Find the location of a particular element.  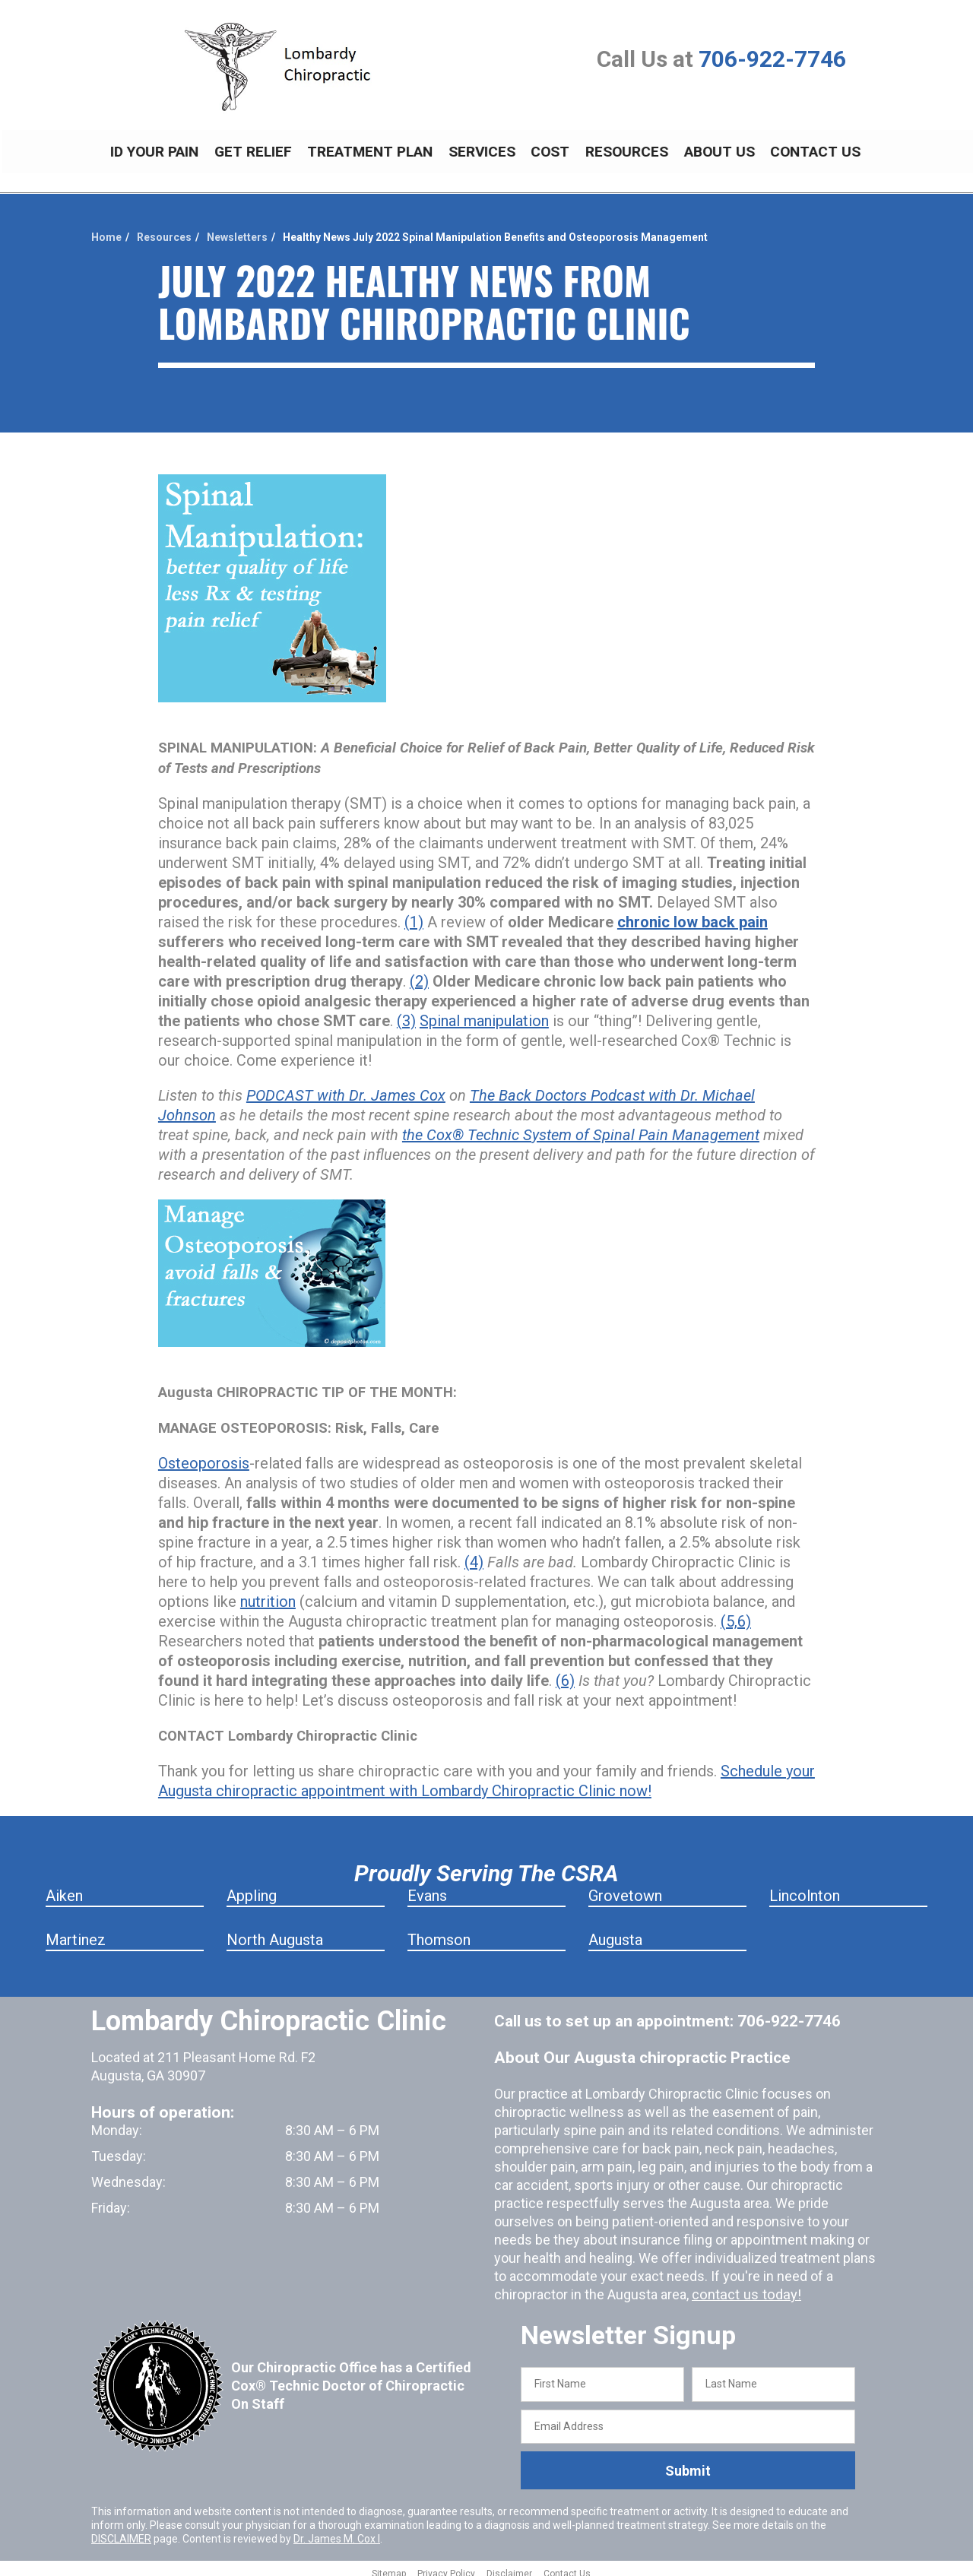

(2) is located at coordinates (419, 973).